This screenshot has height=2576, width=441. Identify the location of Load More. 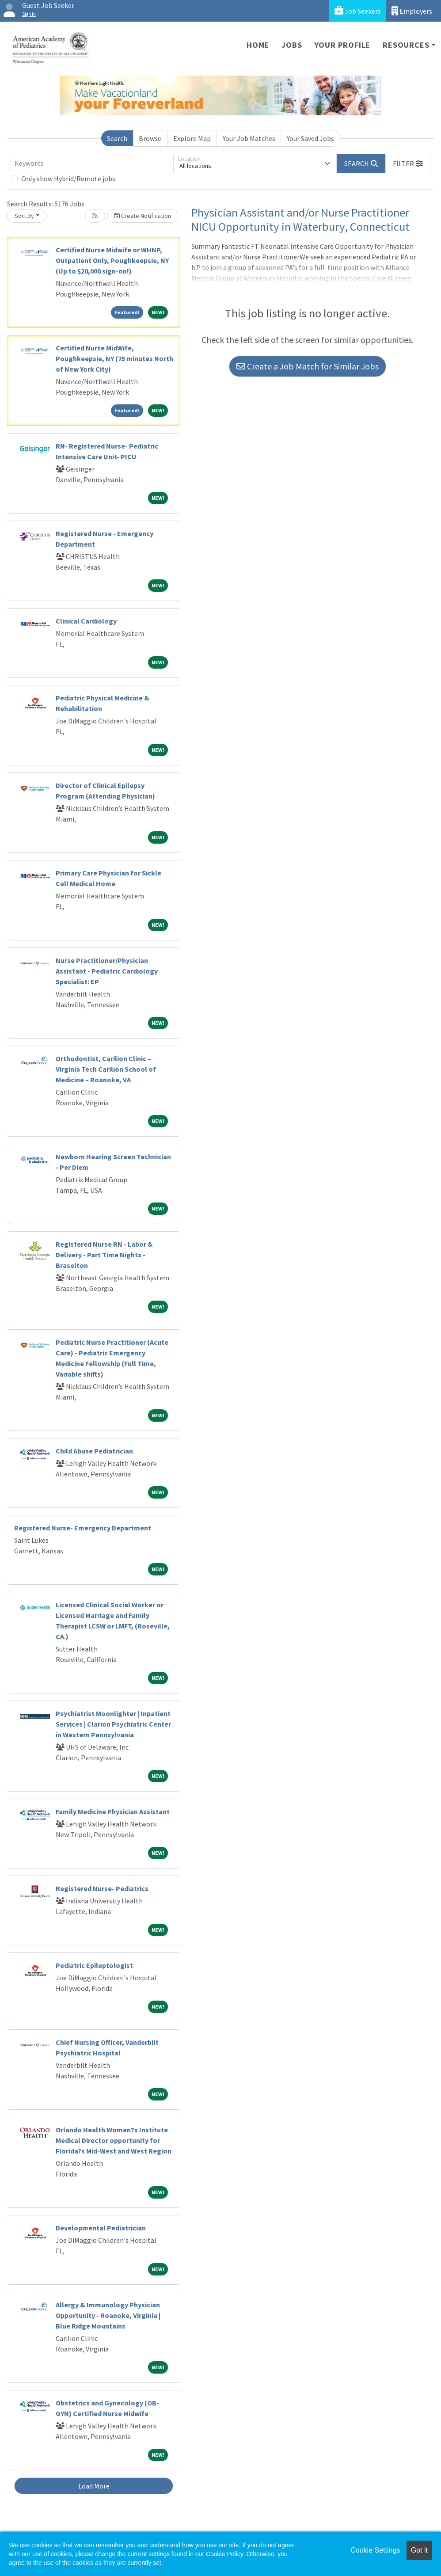
(94, 2485).